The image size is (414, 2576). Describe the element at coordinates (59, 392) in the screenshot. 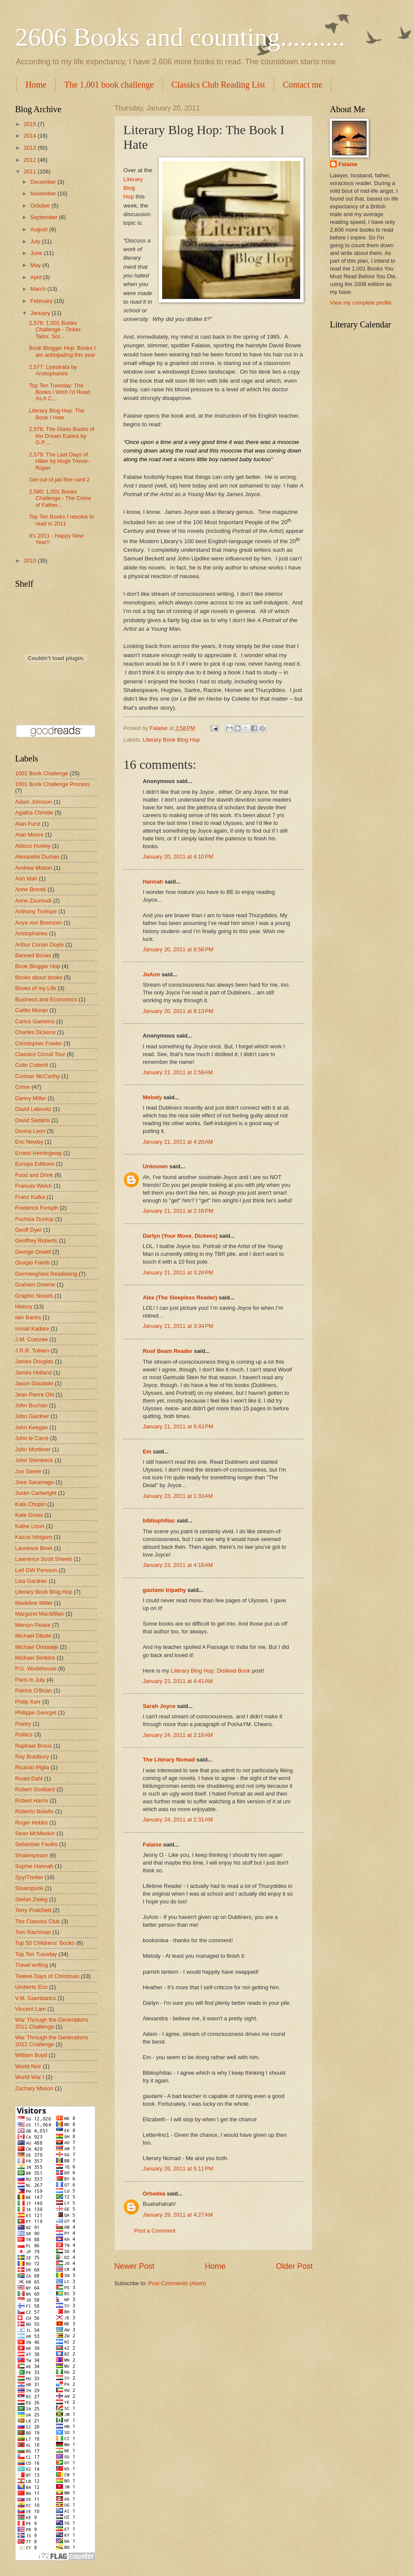

I see `Top Ten Tuesday: The Books I Wish I'd Read As A C...` at that location.